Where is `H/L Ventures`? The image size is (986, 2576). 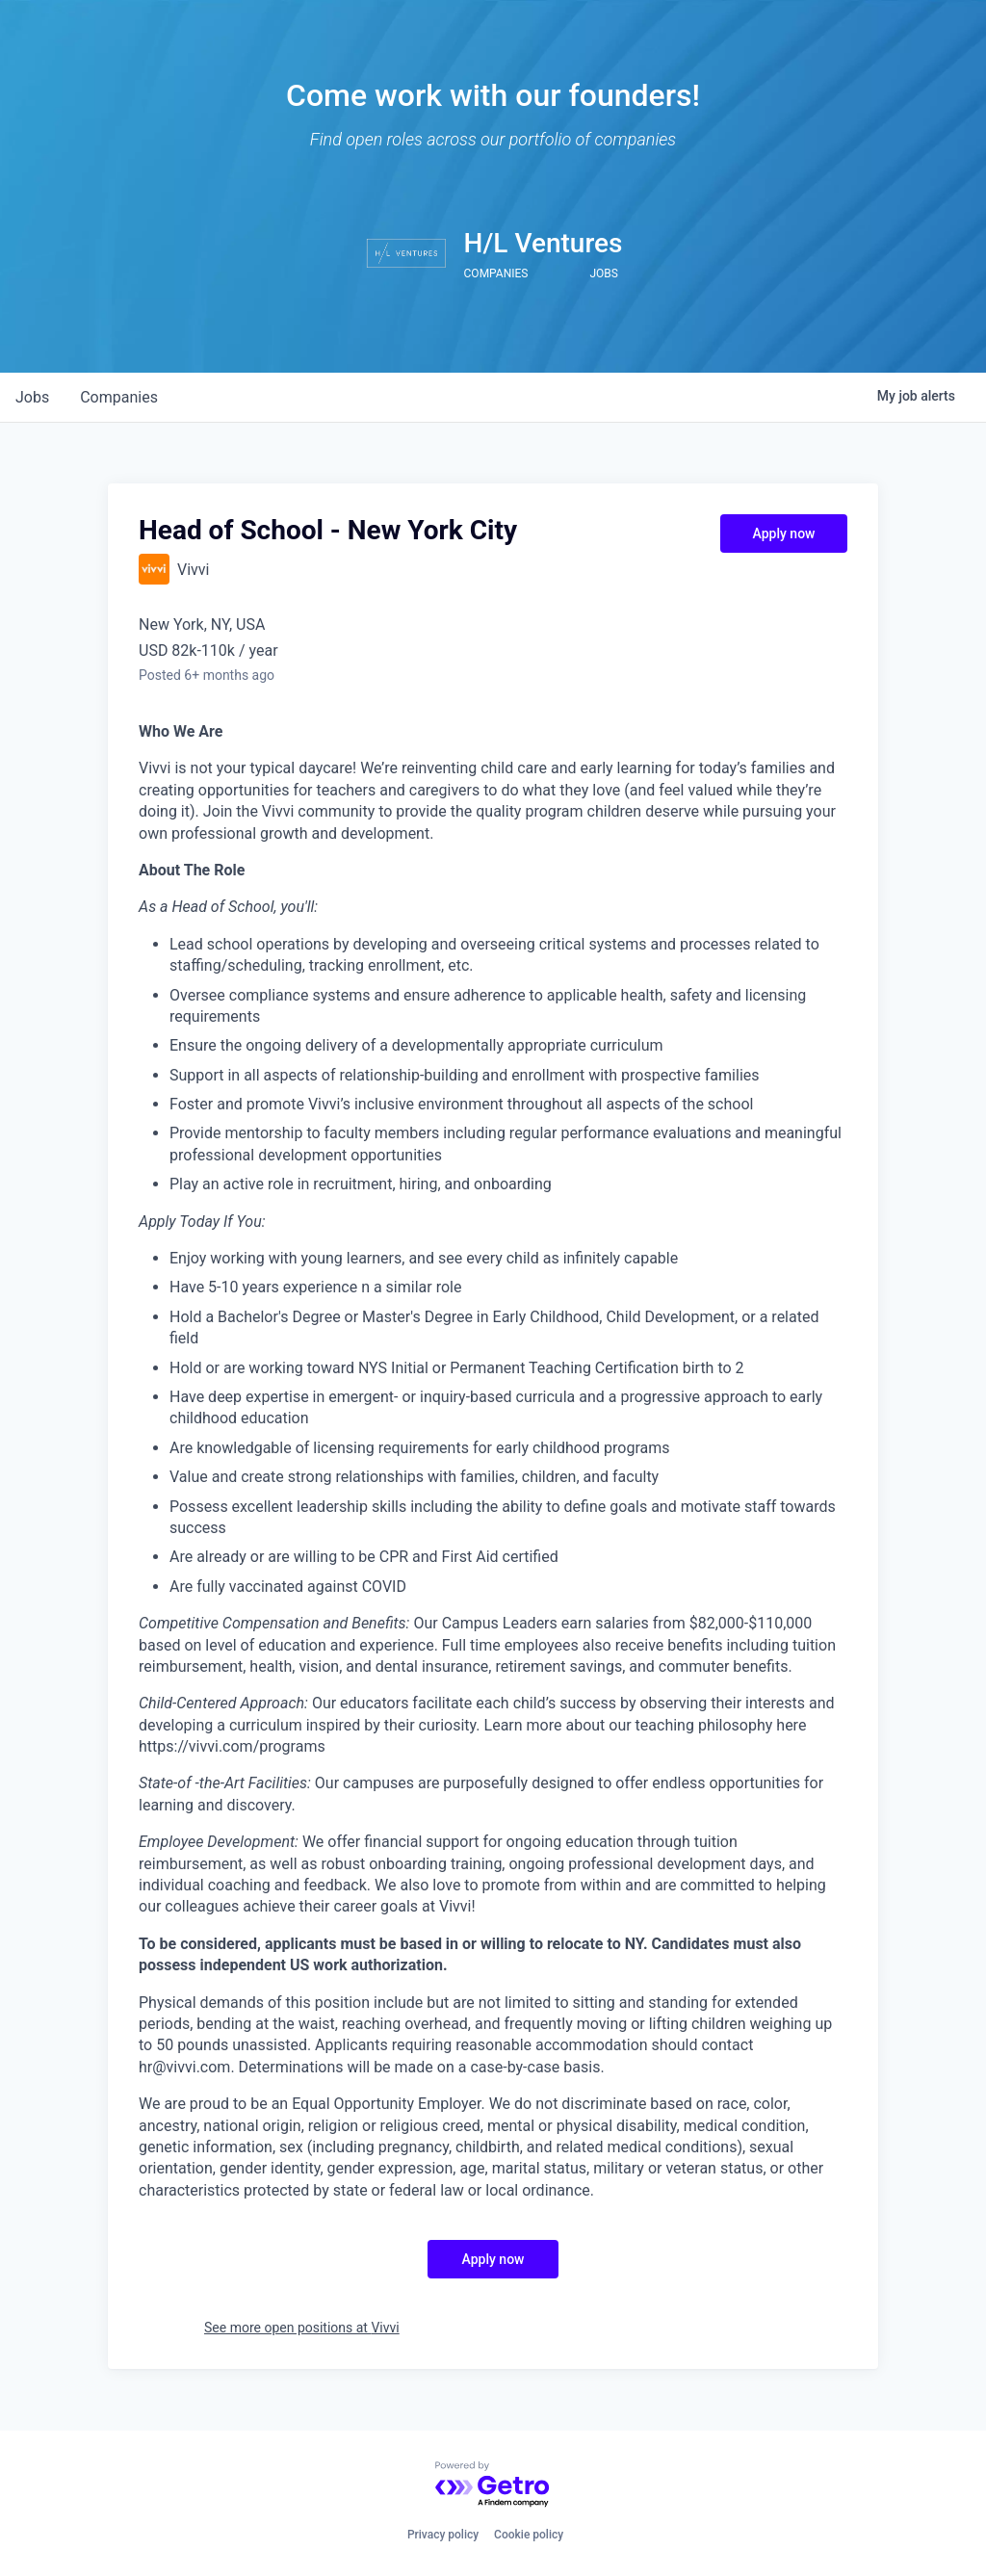 H/L Ventures is located at coordinates (543, 243).